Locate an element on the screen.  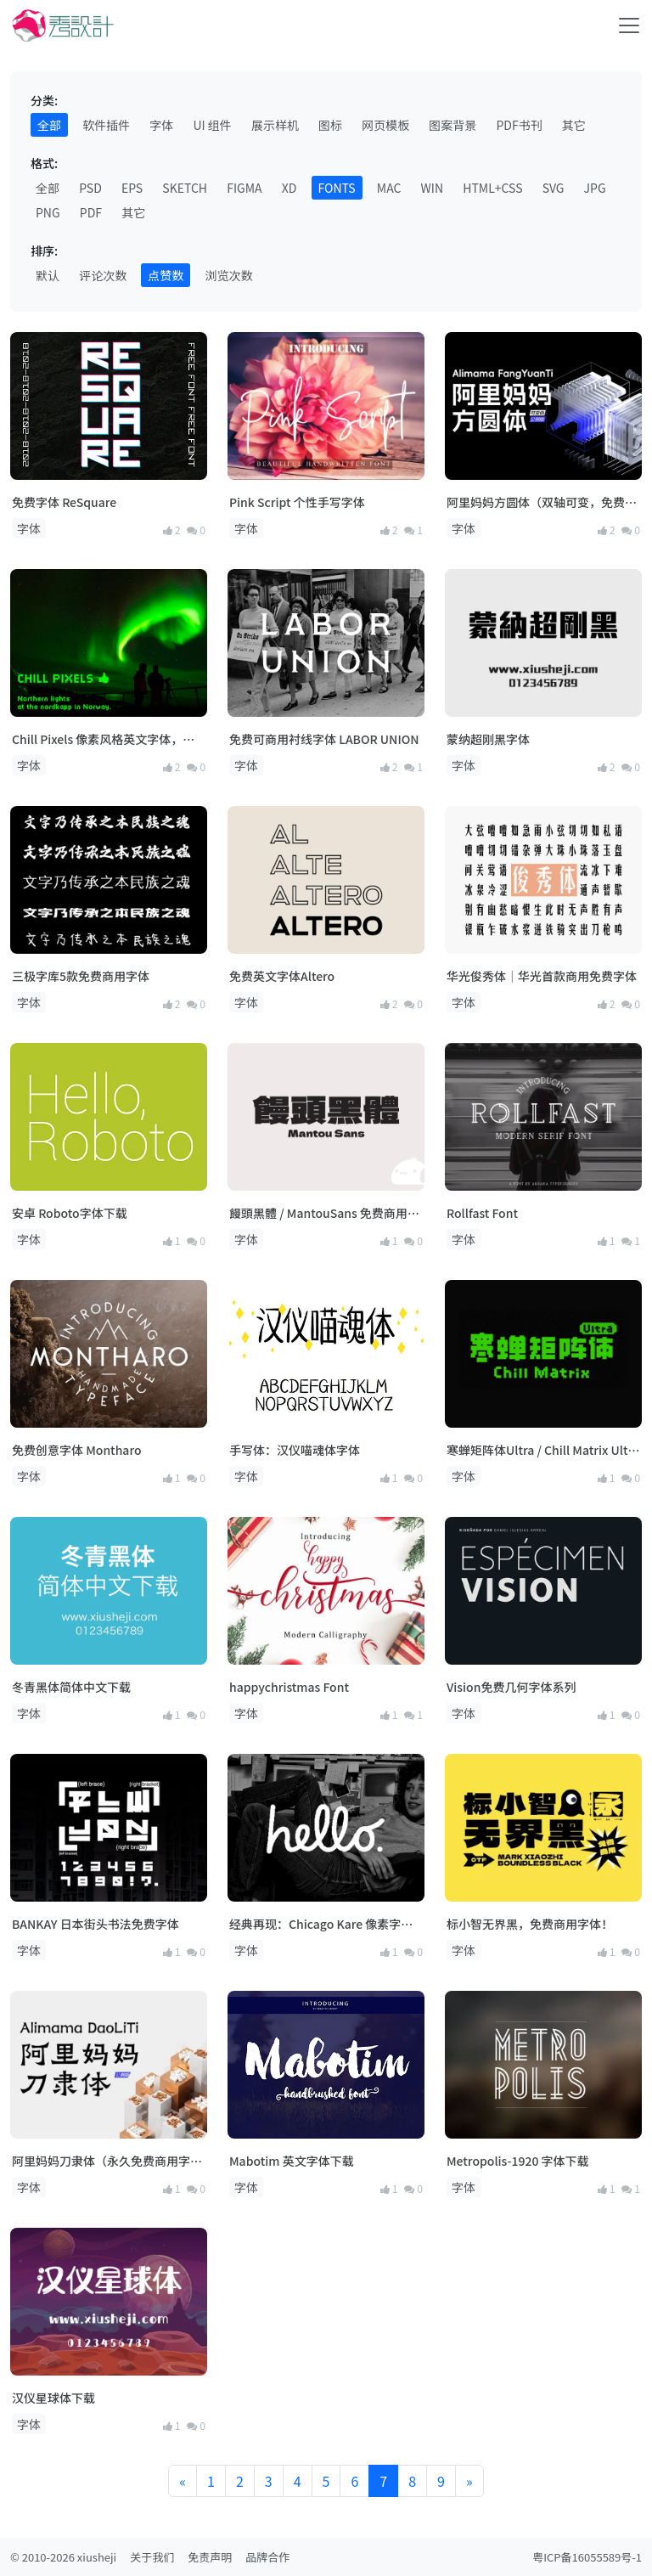
SVG is located at coordinates (553, 187).